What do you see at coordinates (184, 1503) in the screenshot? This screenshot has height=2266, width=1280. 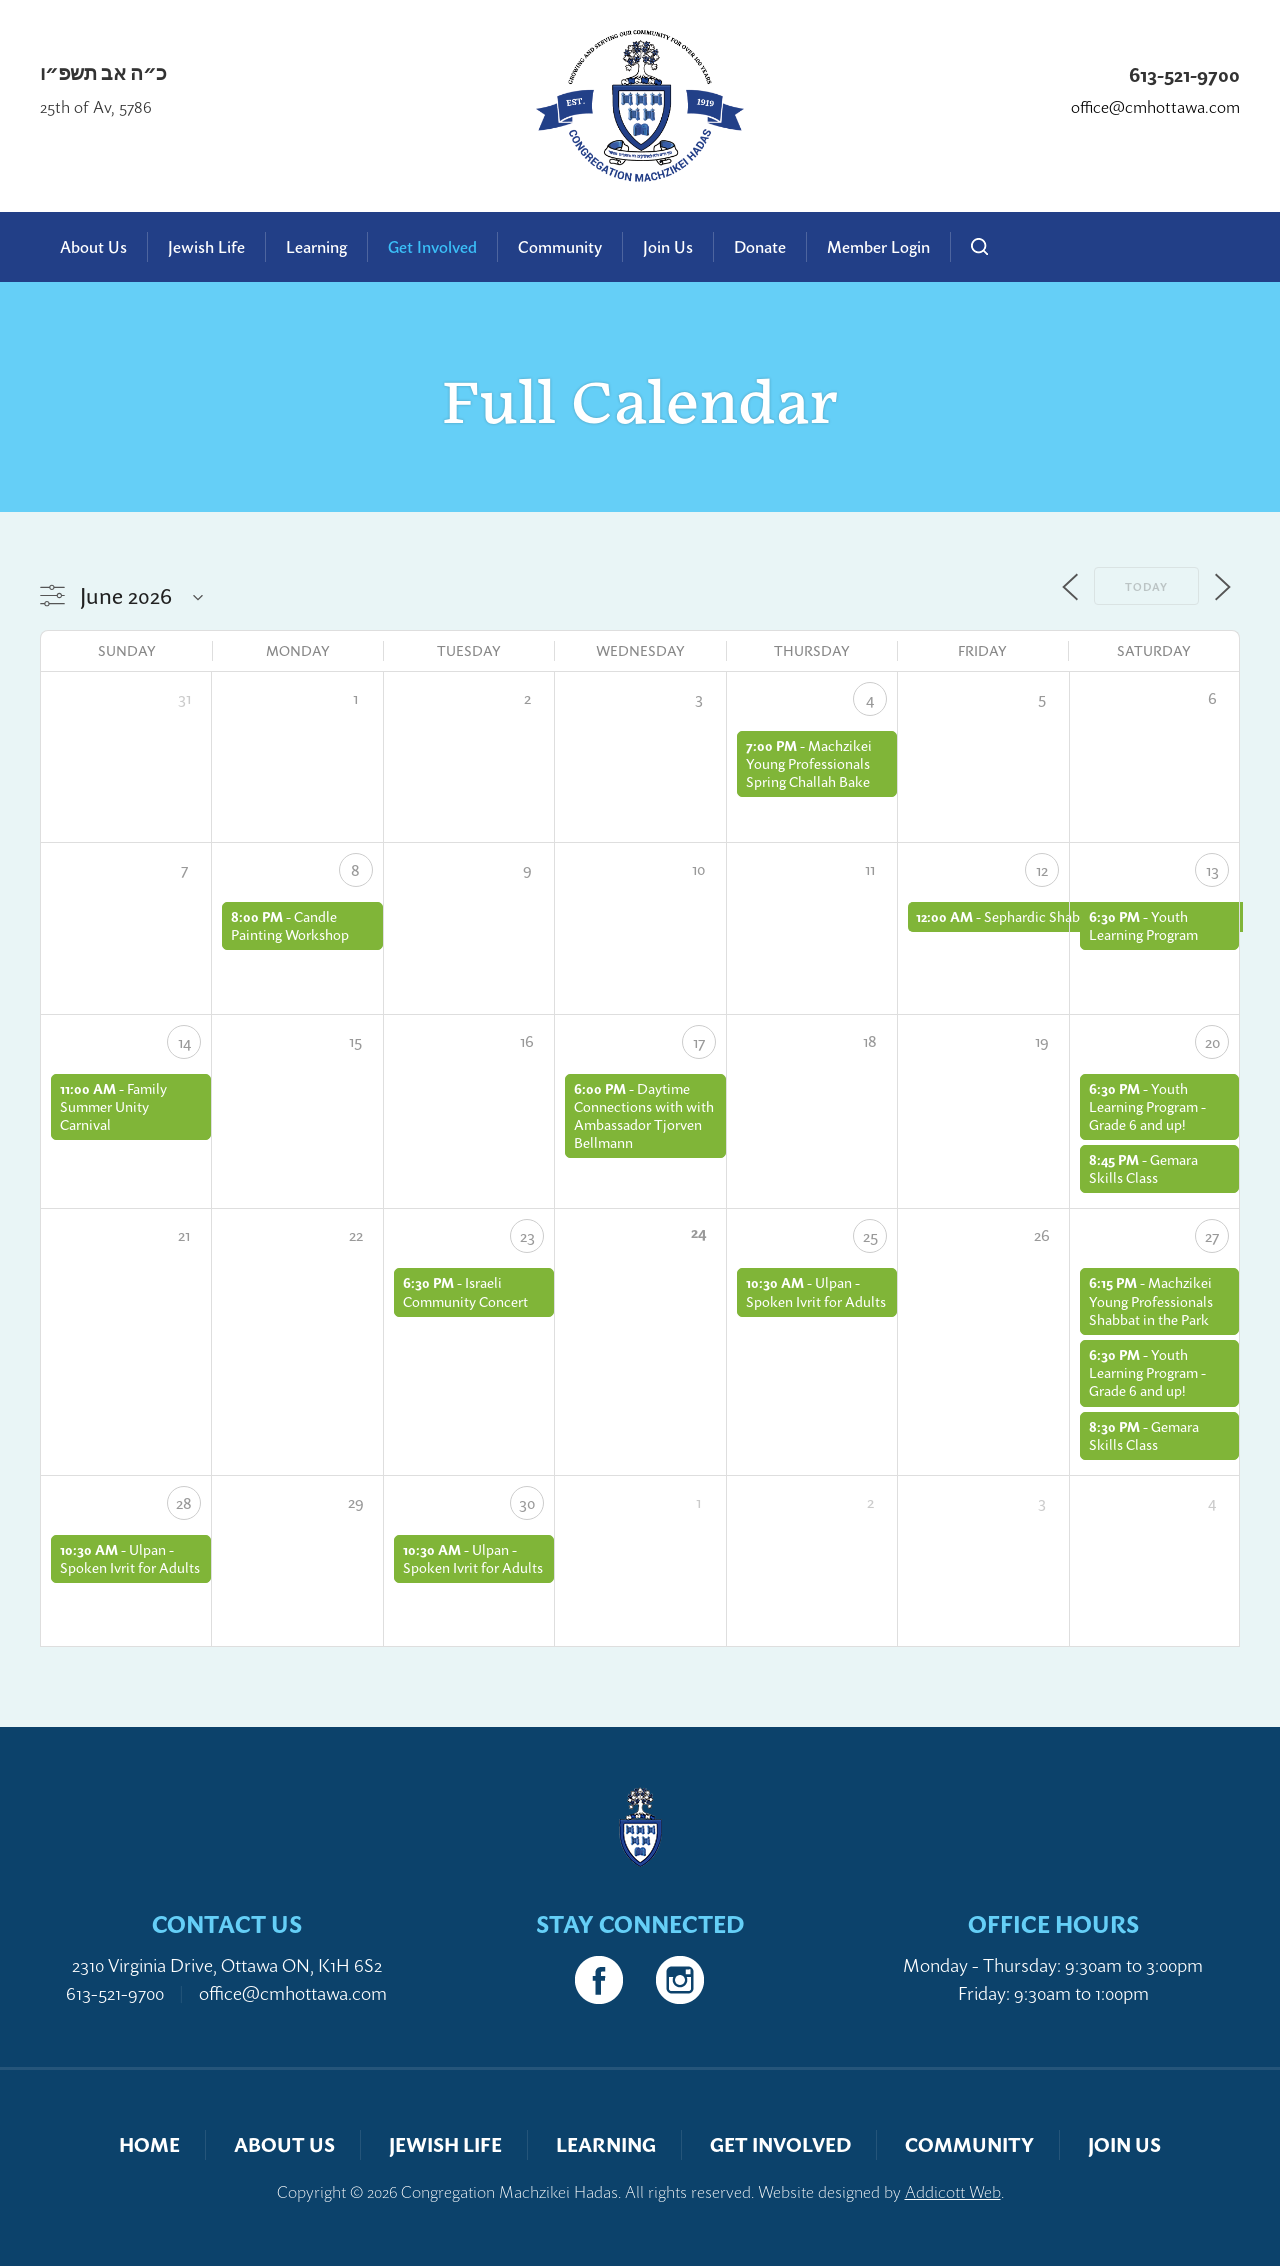 I see `28` at bounding box center [184, 1503].